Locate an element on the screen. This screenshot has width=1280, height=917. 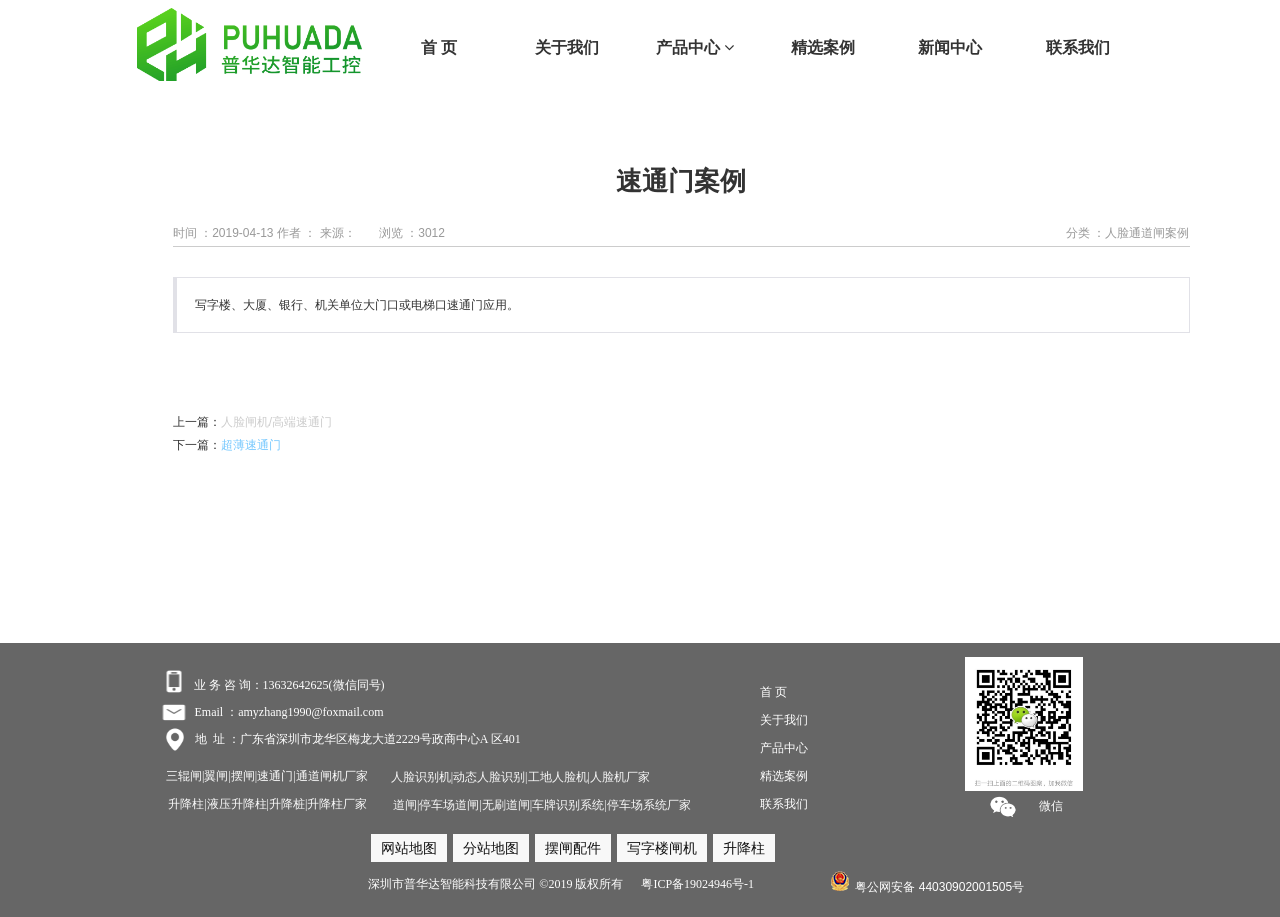
写字楼闸机 is located at coordinates (662, 848).